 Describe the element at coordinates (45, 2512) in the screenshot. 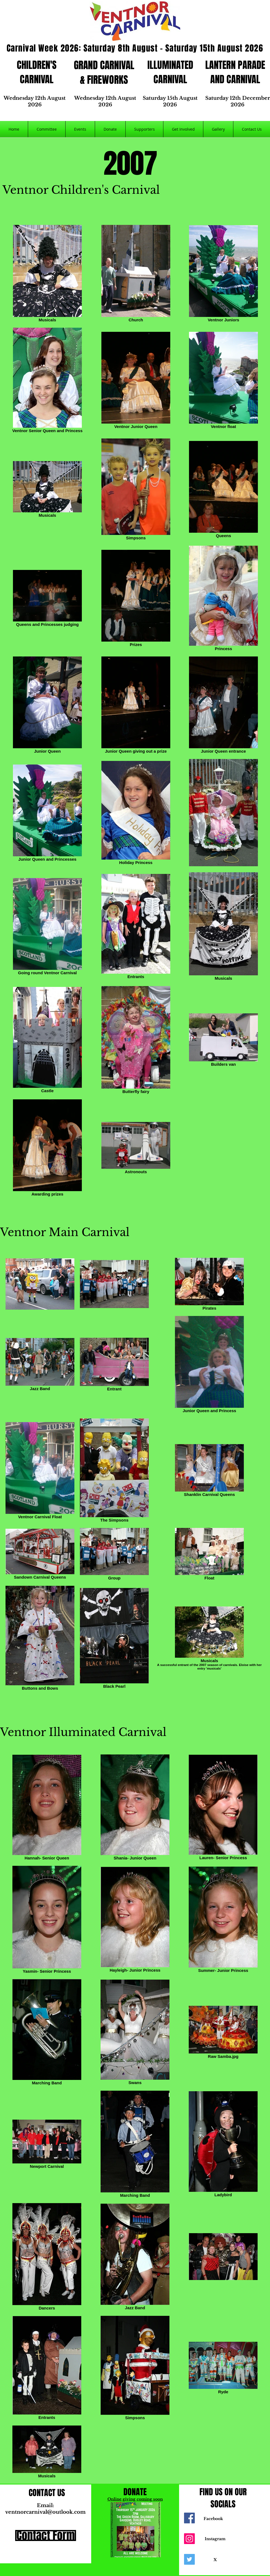

I see `ventnorcarnival@outlook.com` at that location.